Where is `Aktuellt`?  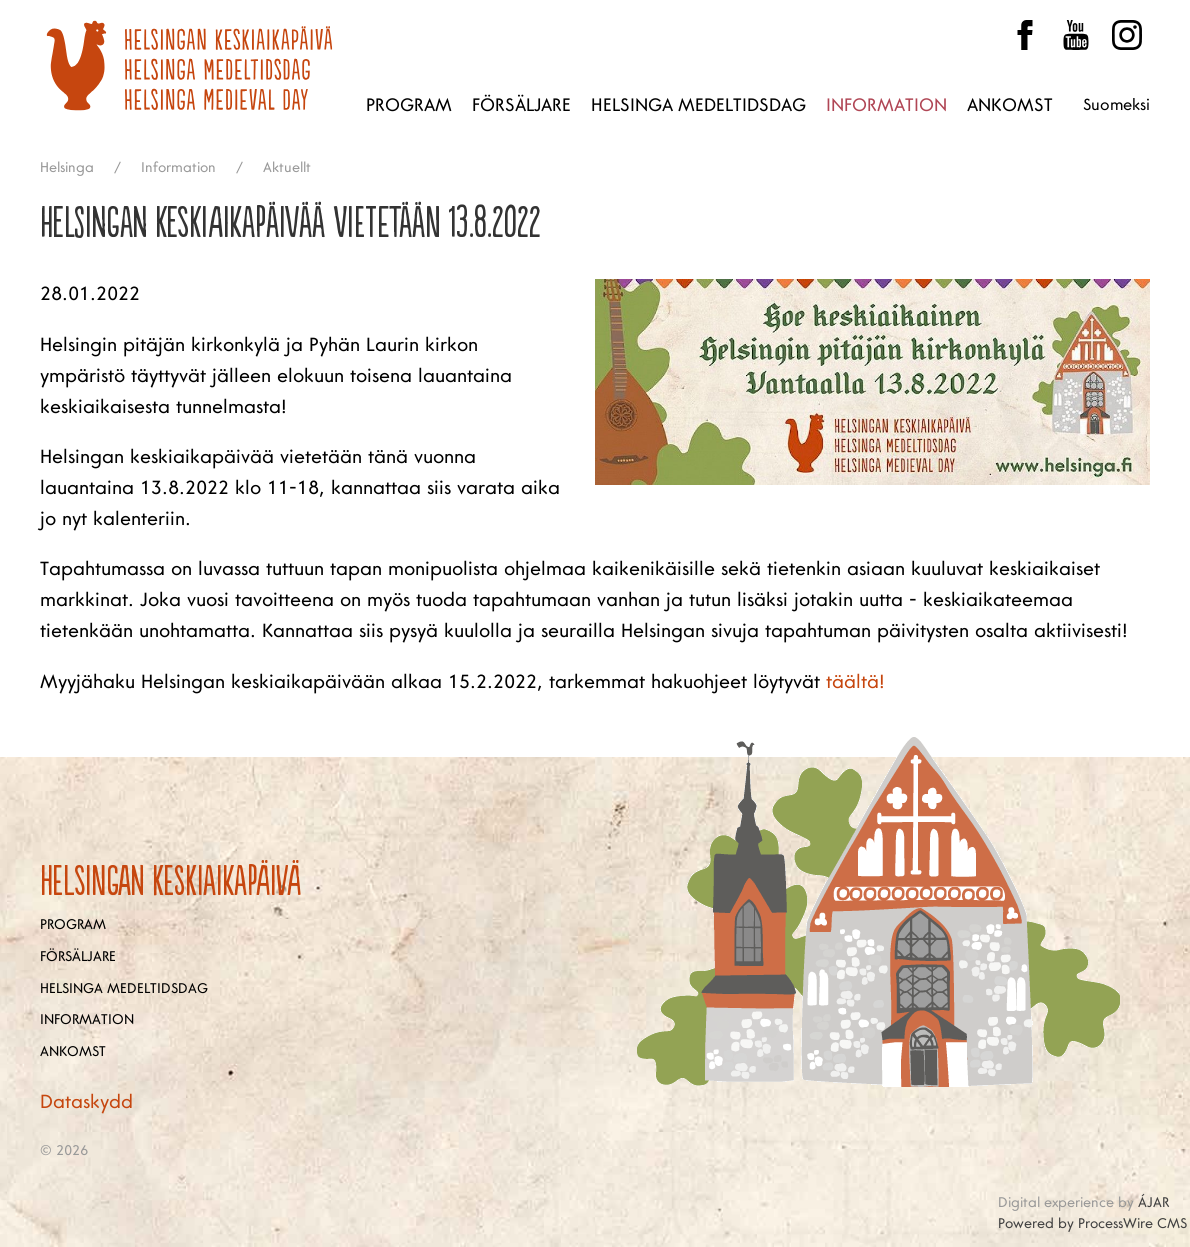 Aktuellt is located at coordinates (287, 167).